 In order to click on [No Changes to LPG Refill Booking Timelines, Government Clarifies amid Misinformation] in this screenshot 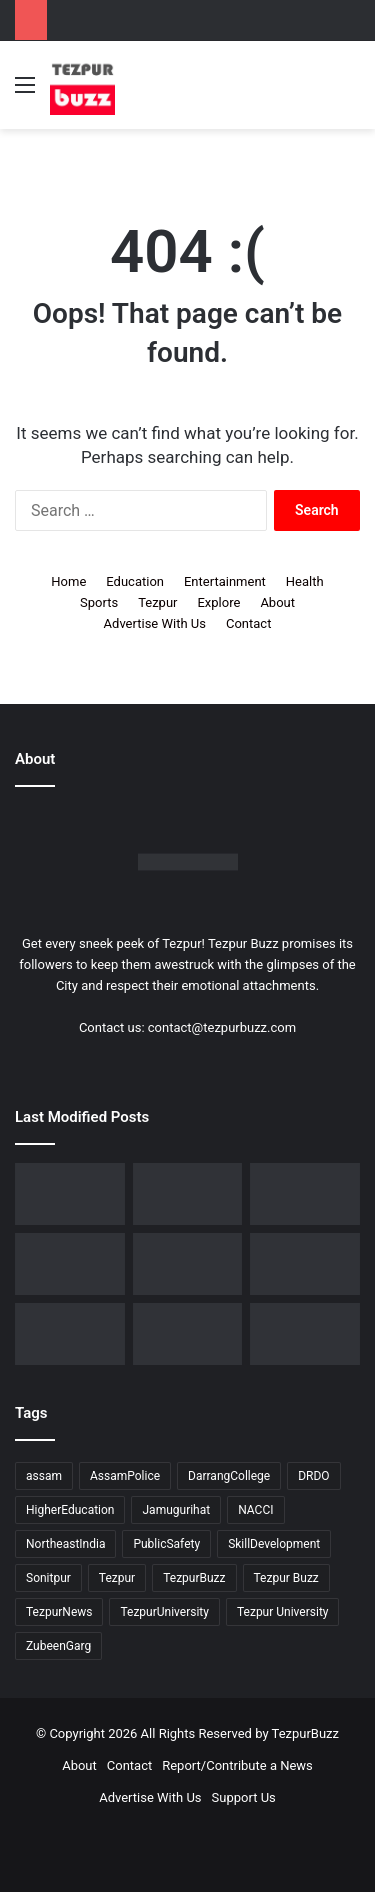, I will do `click(70, 1264)`.